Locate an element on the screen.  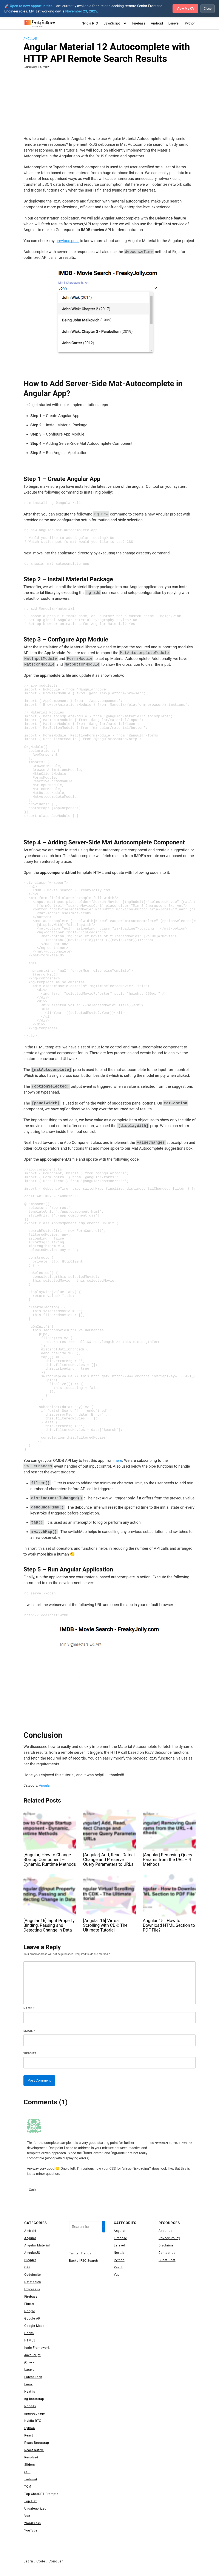
NodeJs is located at coordinates (30, 2406).